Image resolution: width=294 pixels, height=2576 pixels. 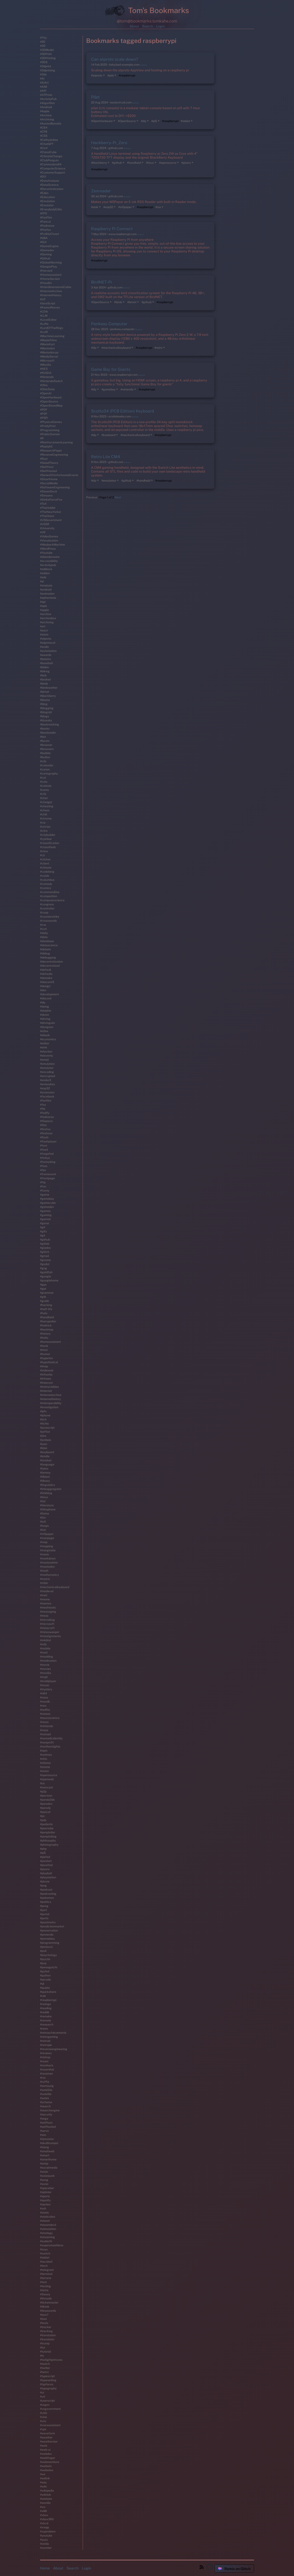 I want to click on #infoorbs, so click(x=46, y=1374).